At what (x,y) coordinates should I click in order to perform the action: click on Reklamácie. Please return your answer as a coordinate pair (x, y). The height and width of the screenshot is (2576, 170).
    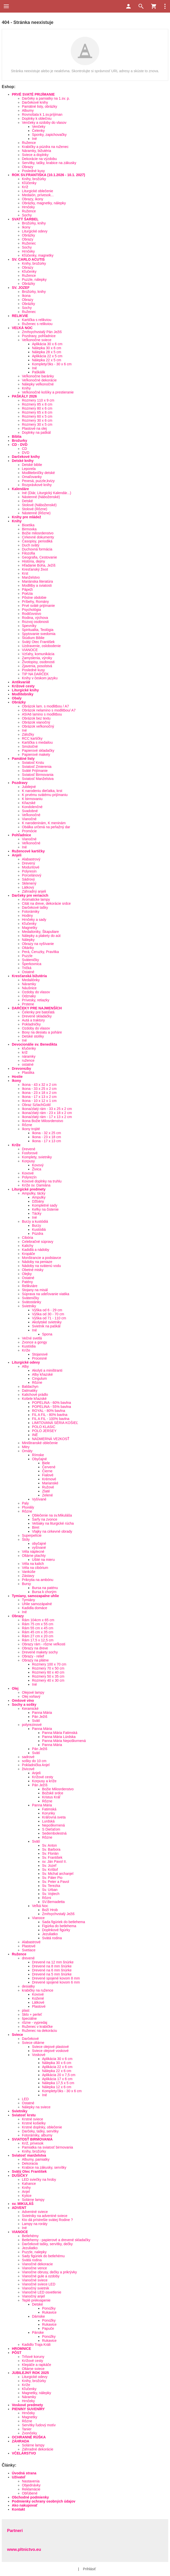
    Looking at the image, I should click on (31, 2489).